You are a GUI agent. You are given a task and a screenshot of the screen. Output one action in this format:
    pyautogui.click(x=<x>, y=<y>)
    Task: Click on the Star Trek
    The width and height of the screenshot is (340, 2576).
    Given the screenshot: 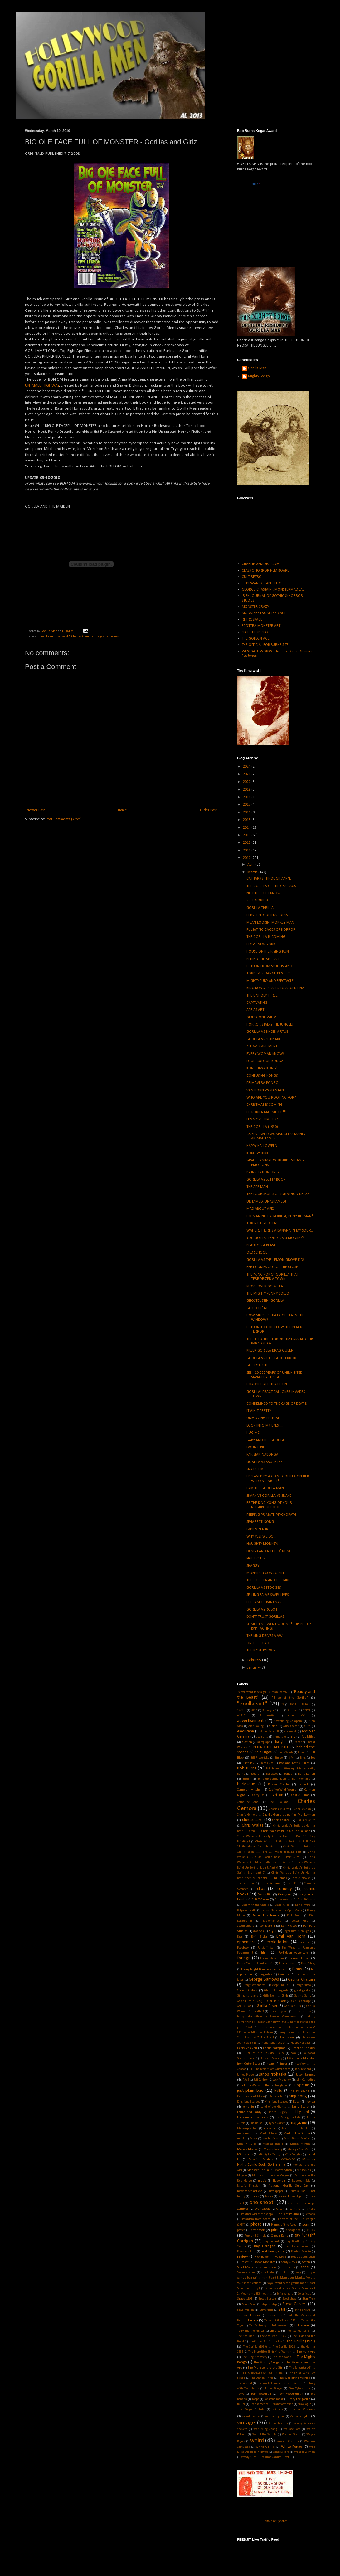 What is the action you would take?
    pyautogui.click(x=308, y=2298)
    